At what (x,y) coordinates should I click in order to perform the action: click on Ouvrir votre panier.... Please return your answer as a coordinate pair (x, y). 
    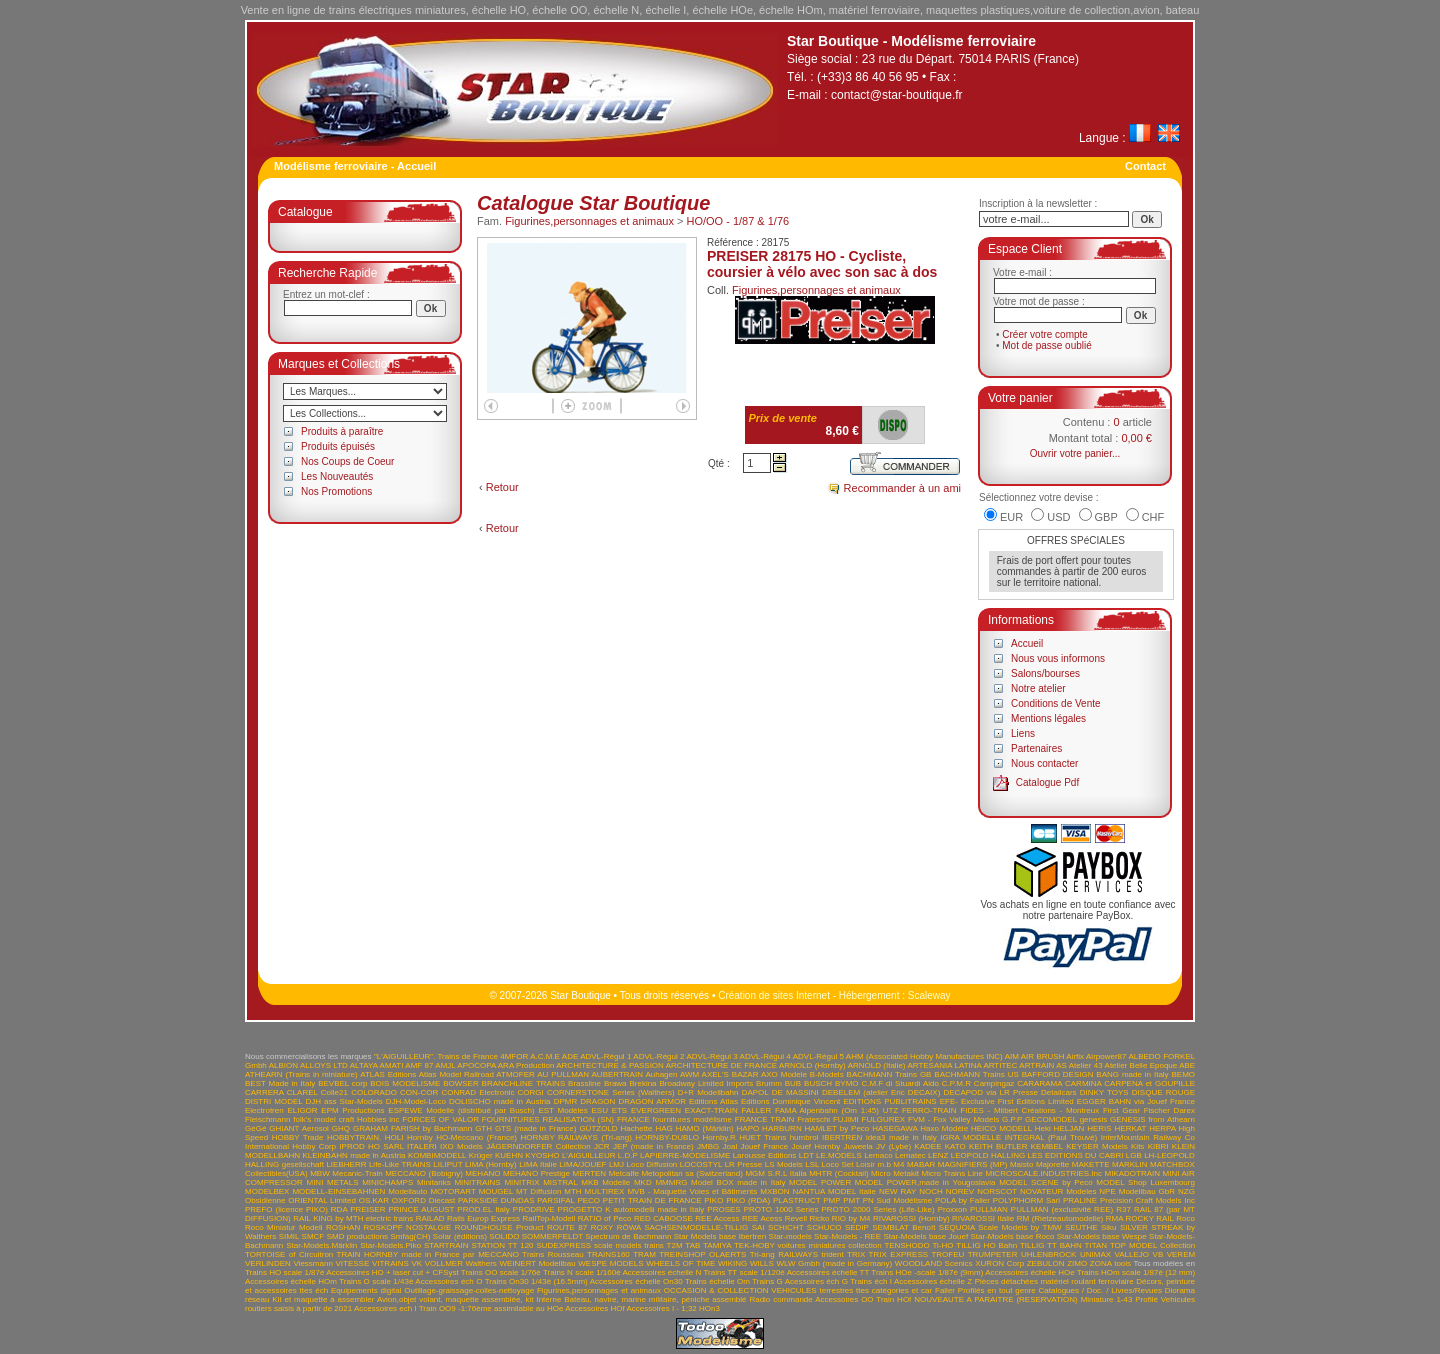
    Looking at the image, I should click on (1075, 453).